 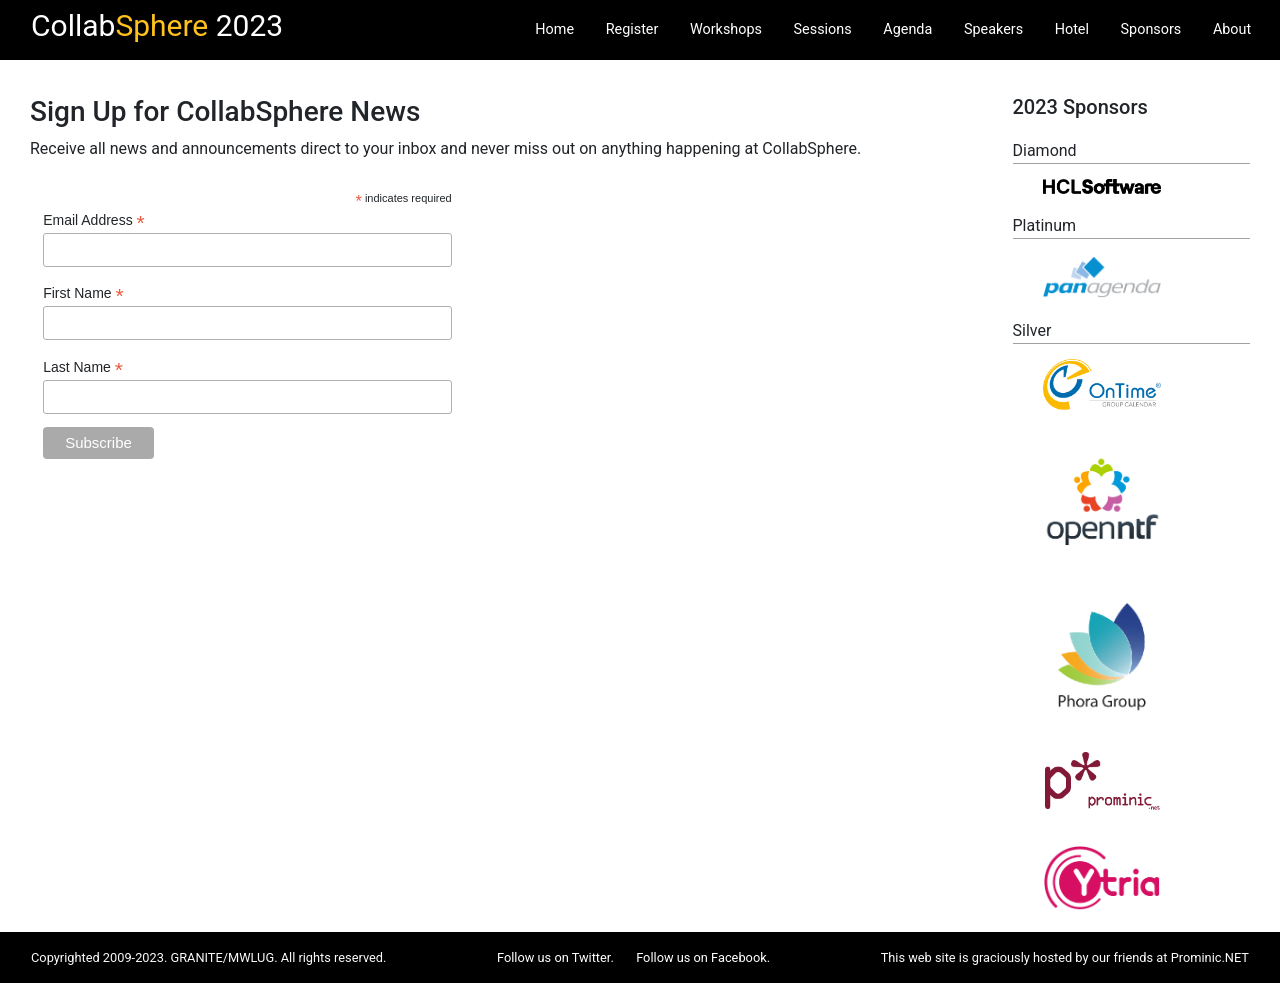 What do you see at coordinates (94, 220) in the screenshot?
I see `Email Address` at bounding box center [94, 220].